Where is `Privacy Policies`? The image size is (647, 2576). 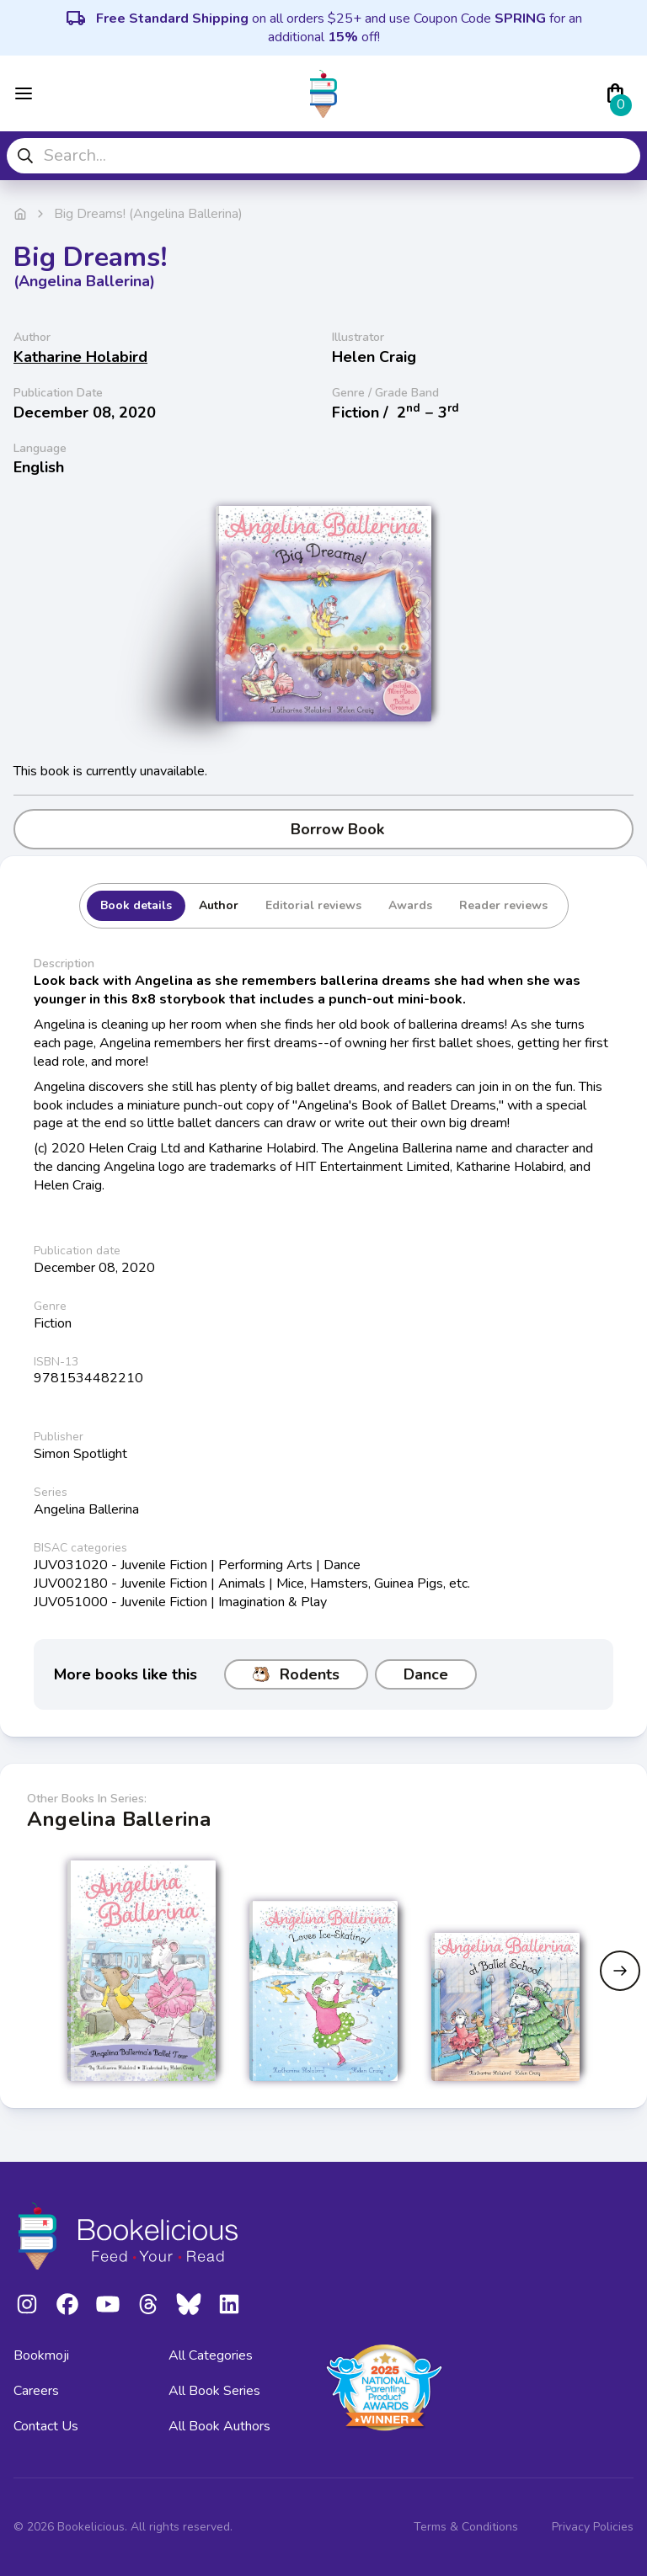 Privacy Policies is located at coordinates (593, 2527).